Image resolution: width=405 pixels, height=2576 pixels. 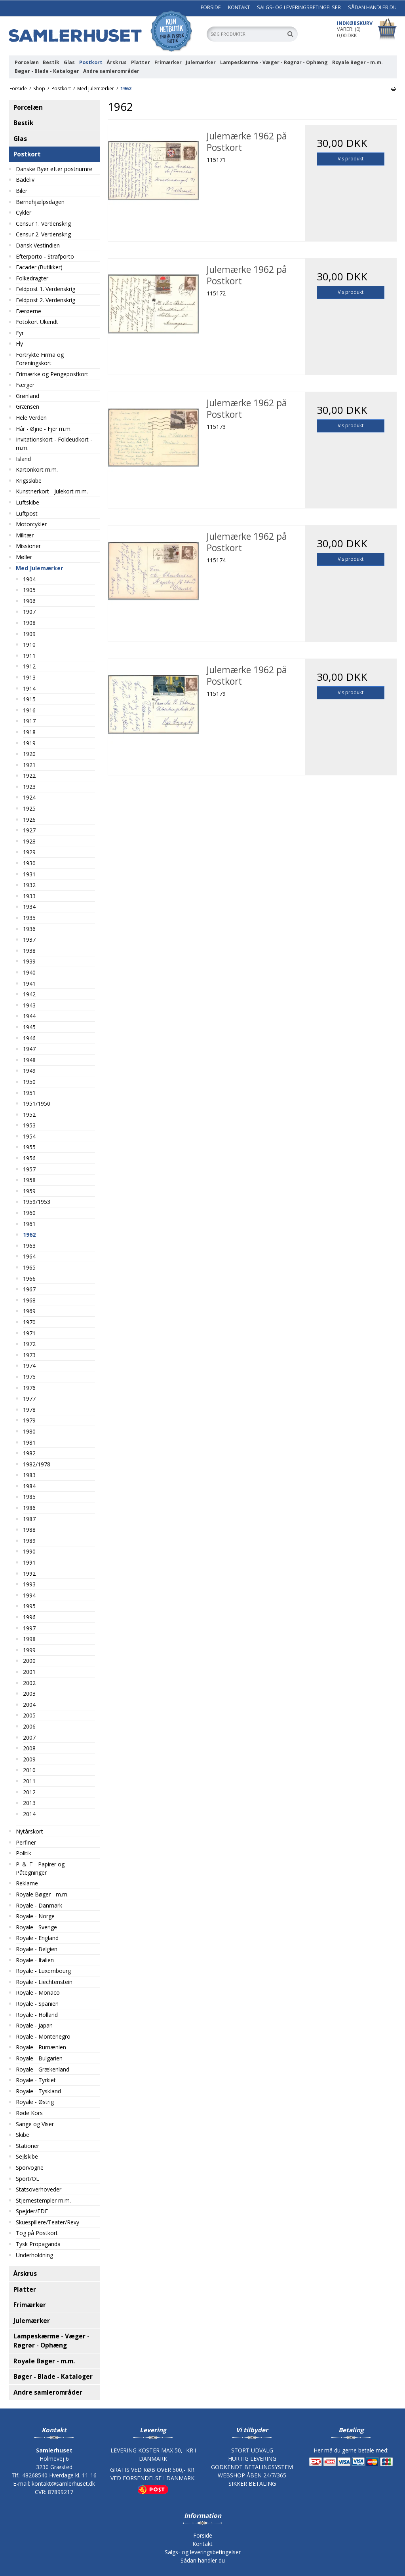 I want to click on Fyr, so click(x=20, y=333).